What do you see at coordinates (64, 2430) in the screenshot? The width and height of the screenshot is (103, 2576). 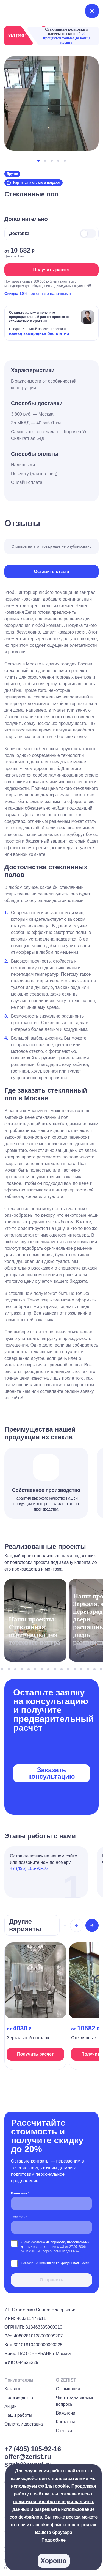 I see `Отзывы` at bounding box center [64, 2430].